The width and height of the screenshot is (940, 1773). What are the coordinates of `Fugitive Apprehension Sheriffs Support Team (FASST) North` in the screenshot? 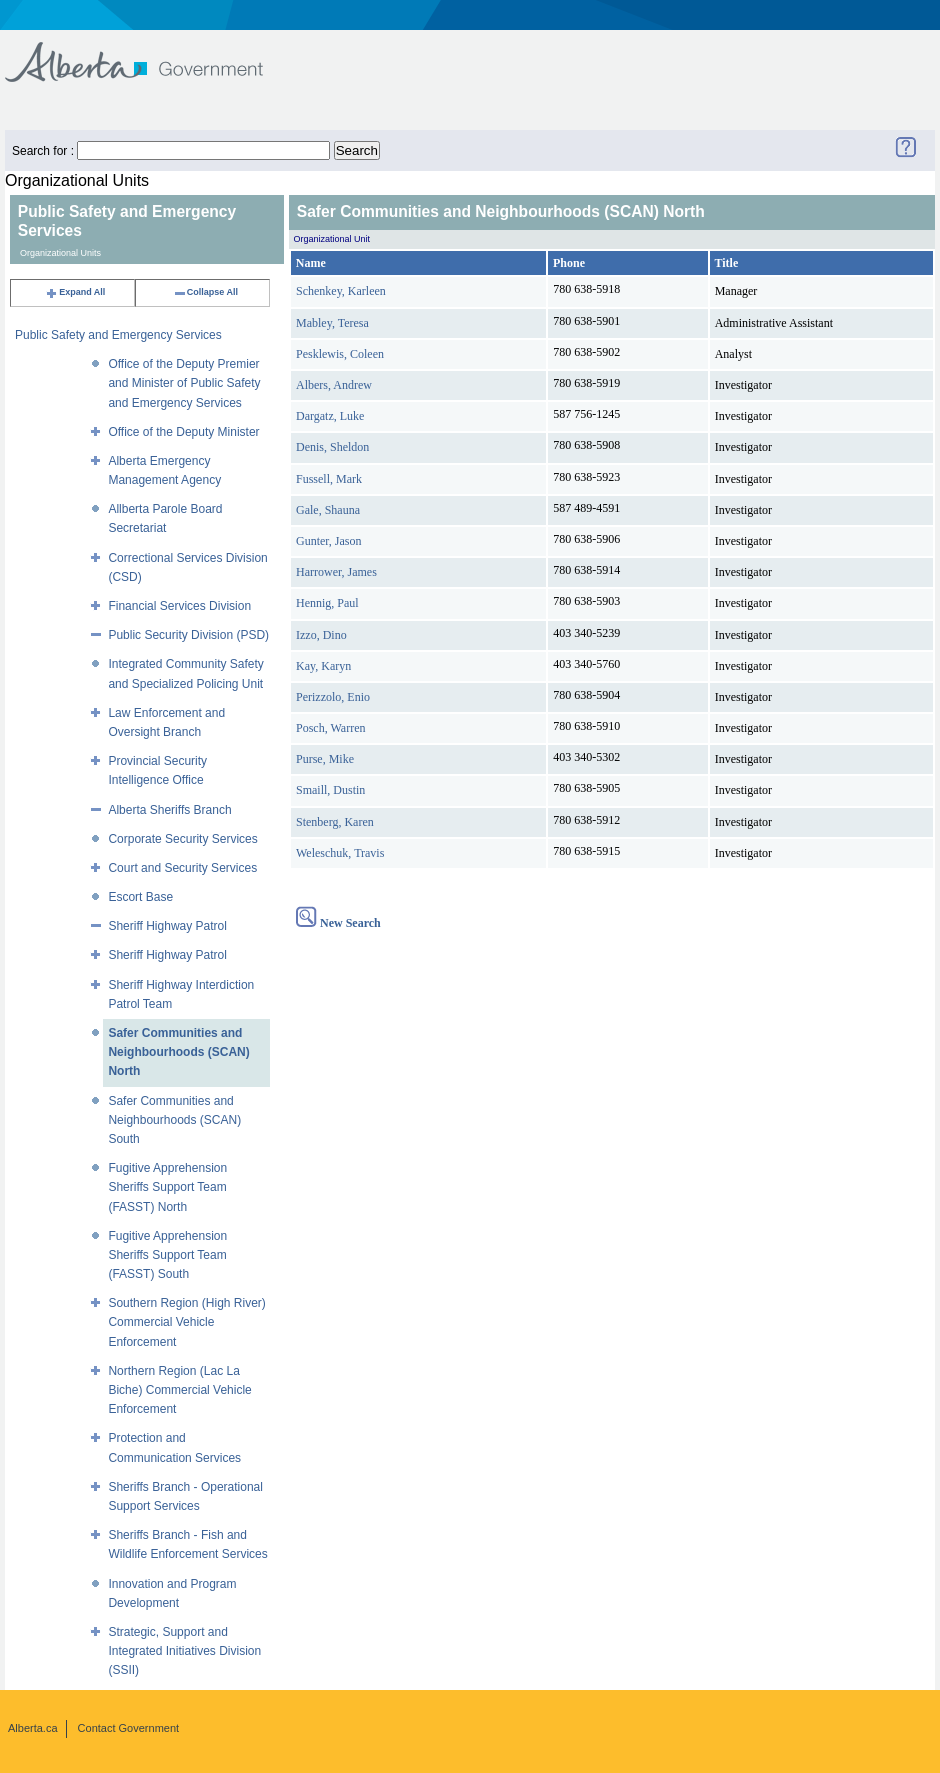 It's located at (167, 1187).